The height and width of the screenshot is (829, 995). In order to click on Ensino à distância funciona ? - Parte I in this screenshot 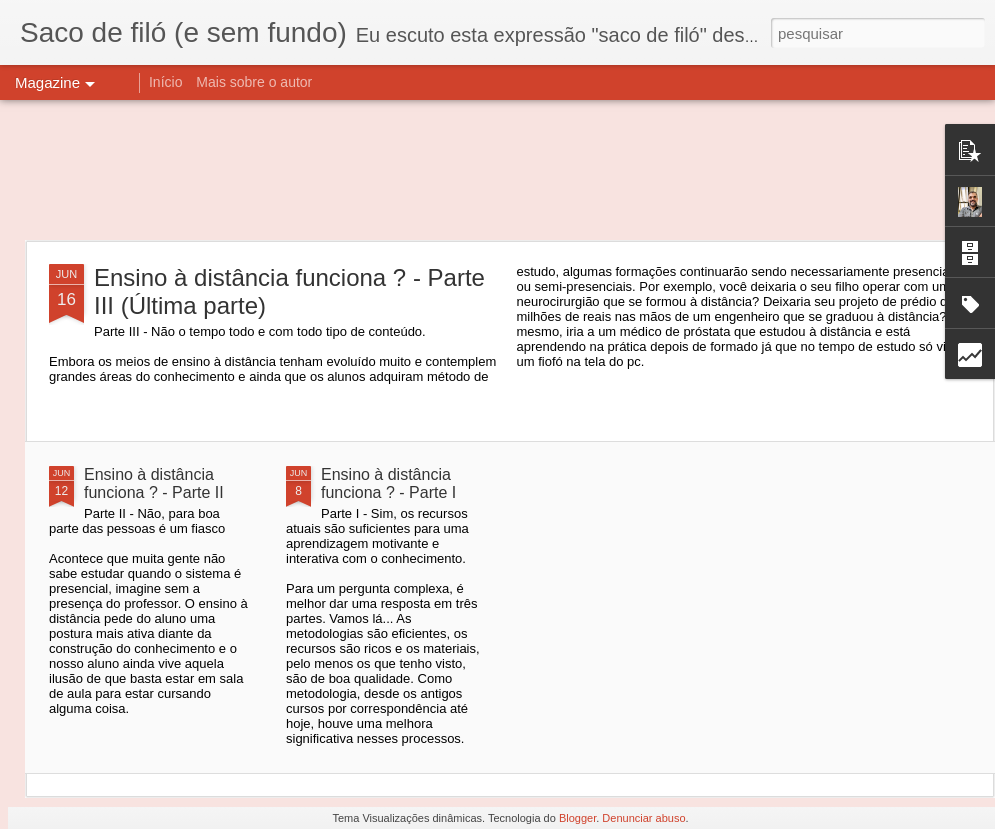, I will do `click(388, 483)`.